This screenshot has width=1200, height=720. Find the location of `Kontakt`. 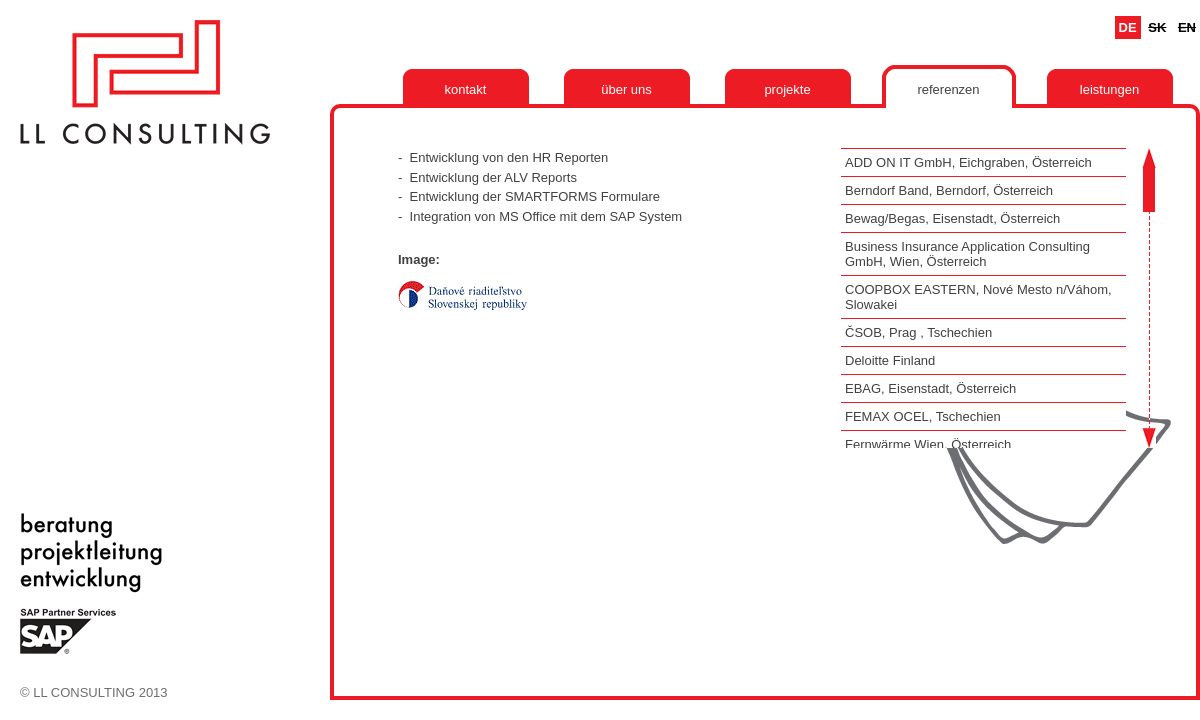

Kontakt is located at coordinates (466, 89).